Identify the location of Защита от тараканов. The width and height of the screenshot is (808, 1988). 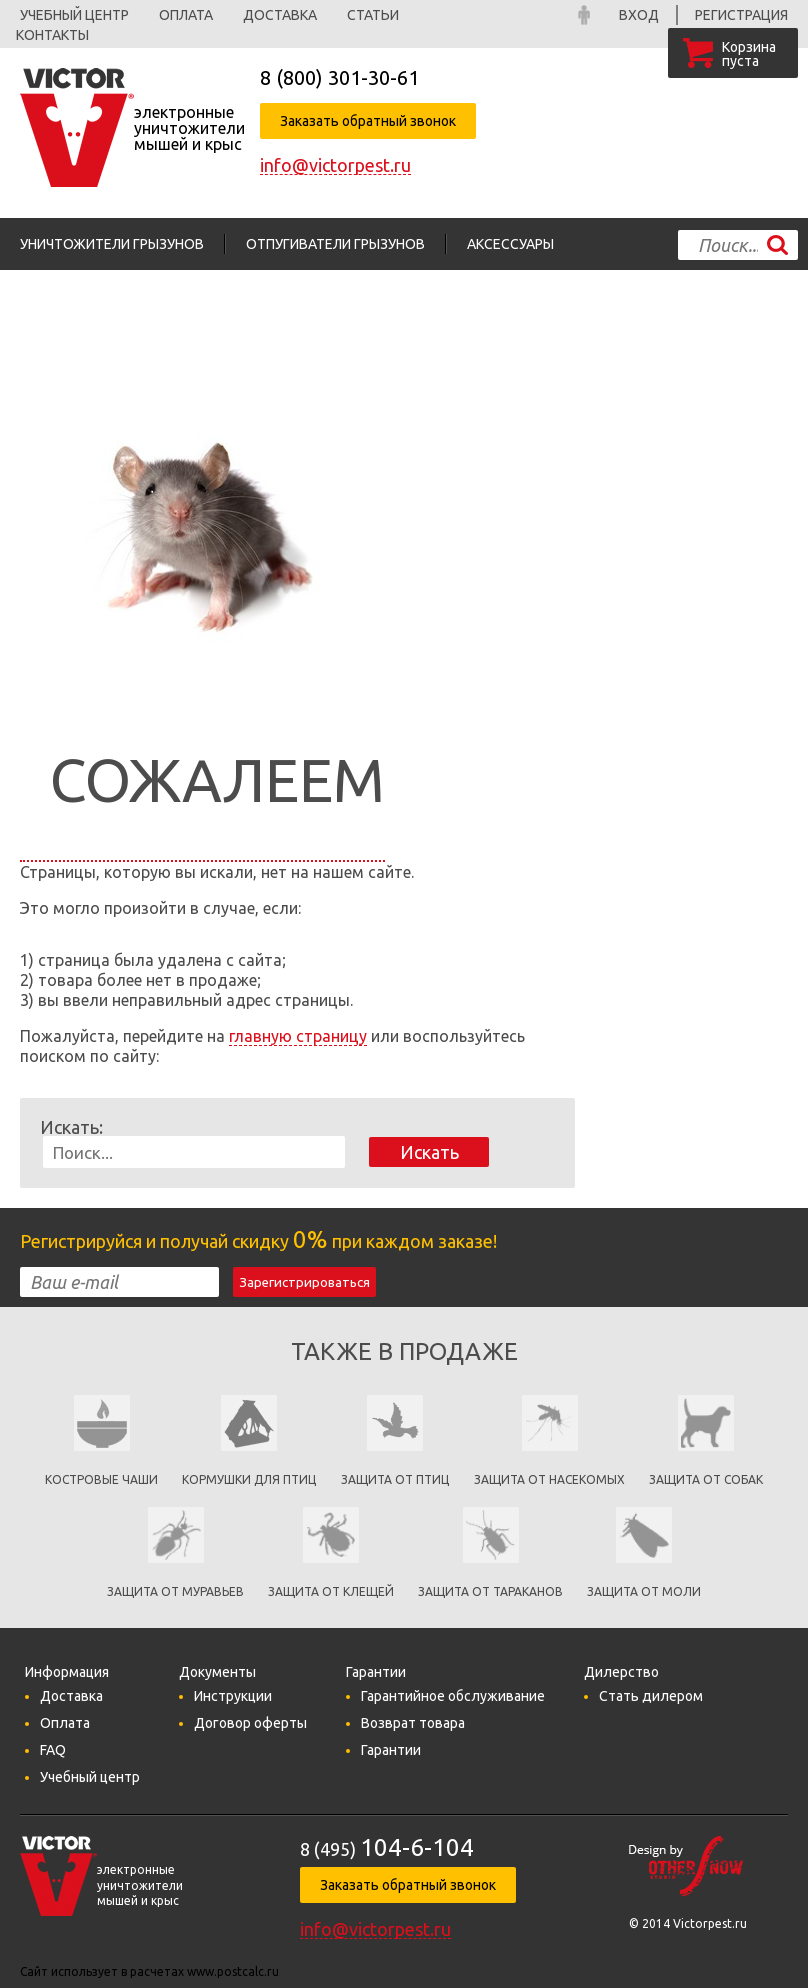
(490, 1591).